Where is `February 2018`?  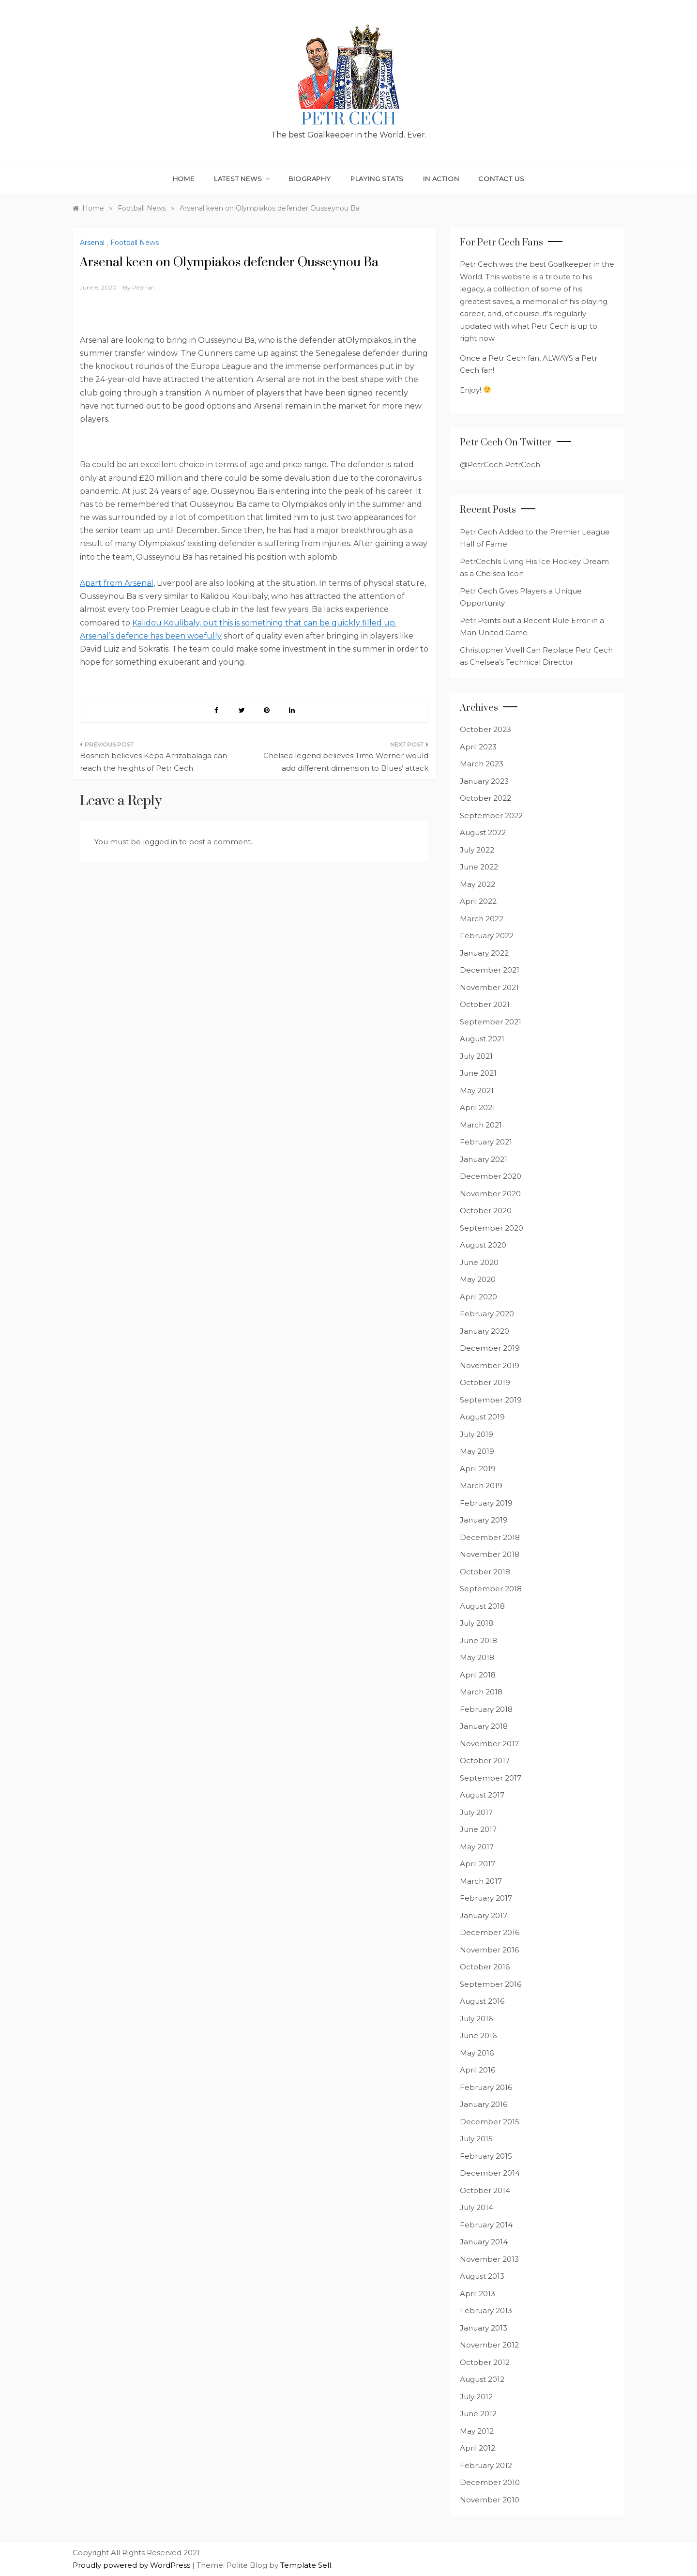
February 2018 is located at coordinates (486, 1709).